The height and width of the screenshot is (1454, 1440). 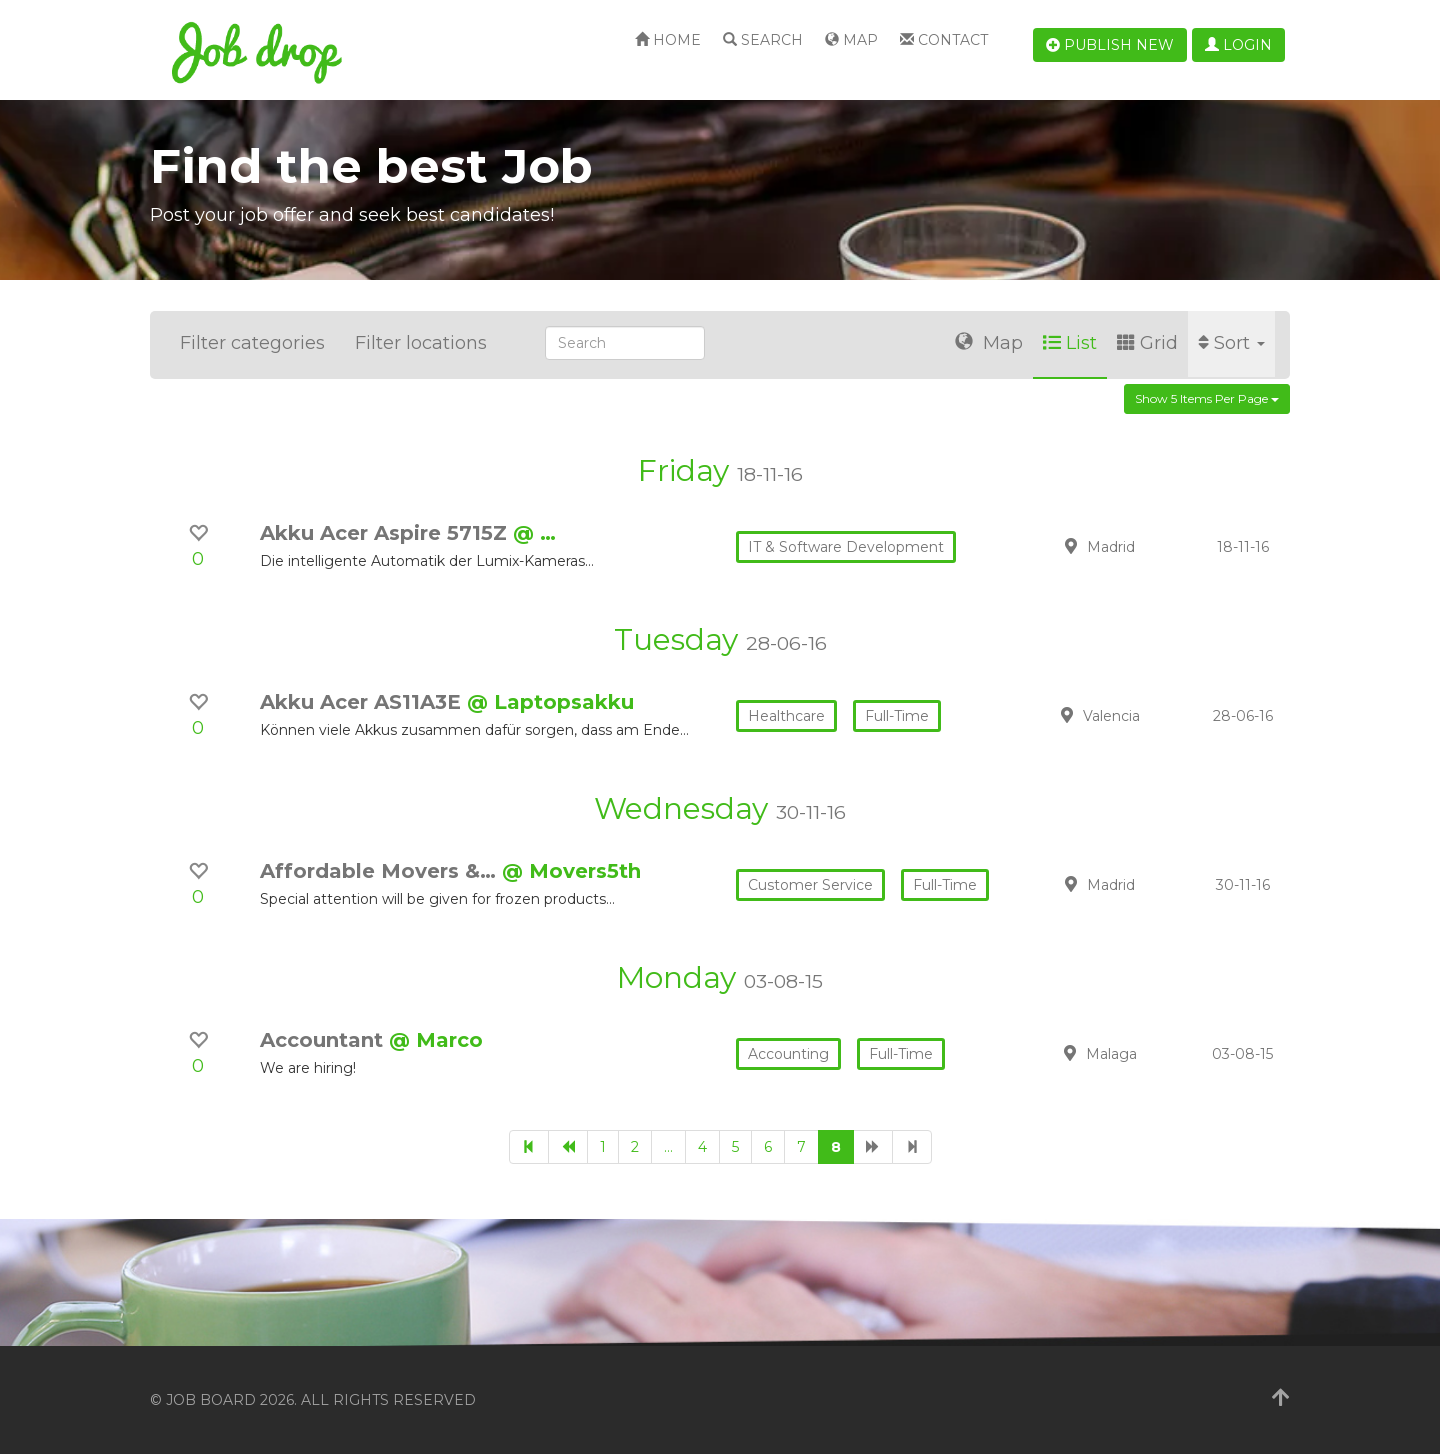 I want to click on Filter categories, so click(x=252, y=343).